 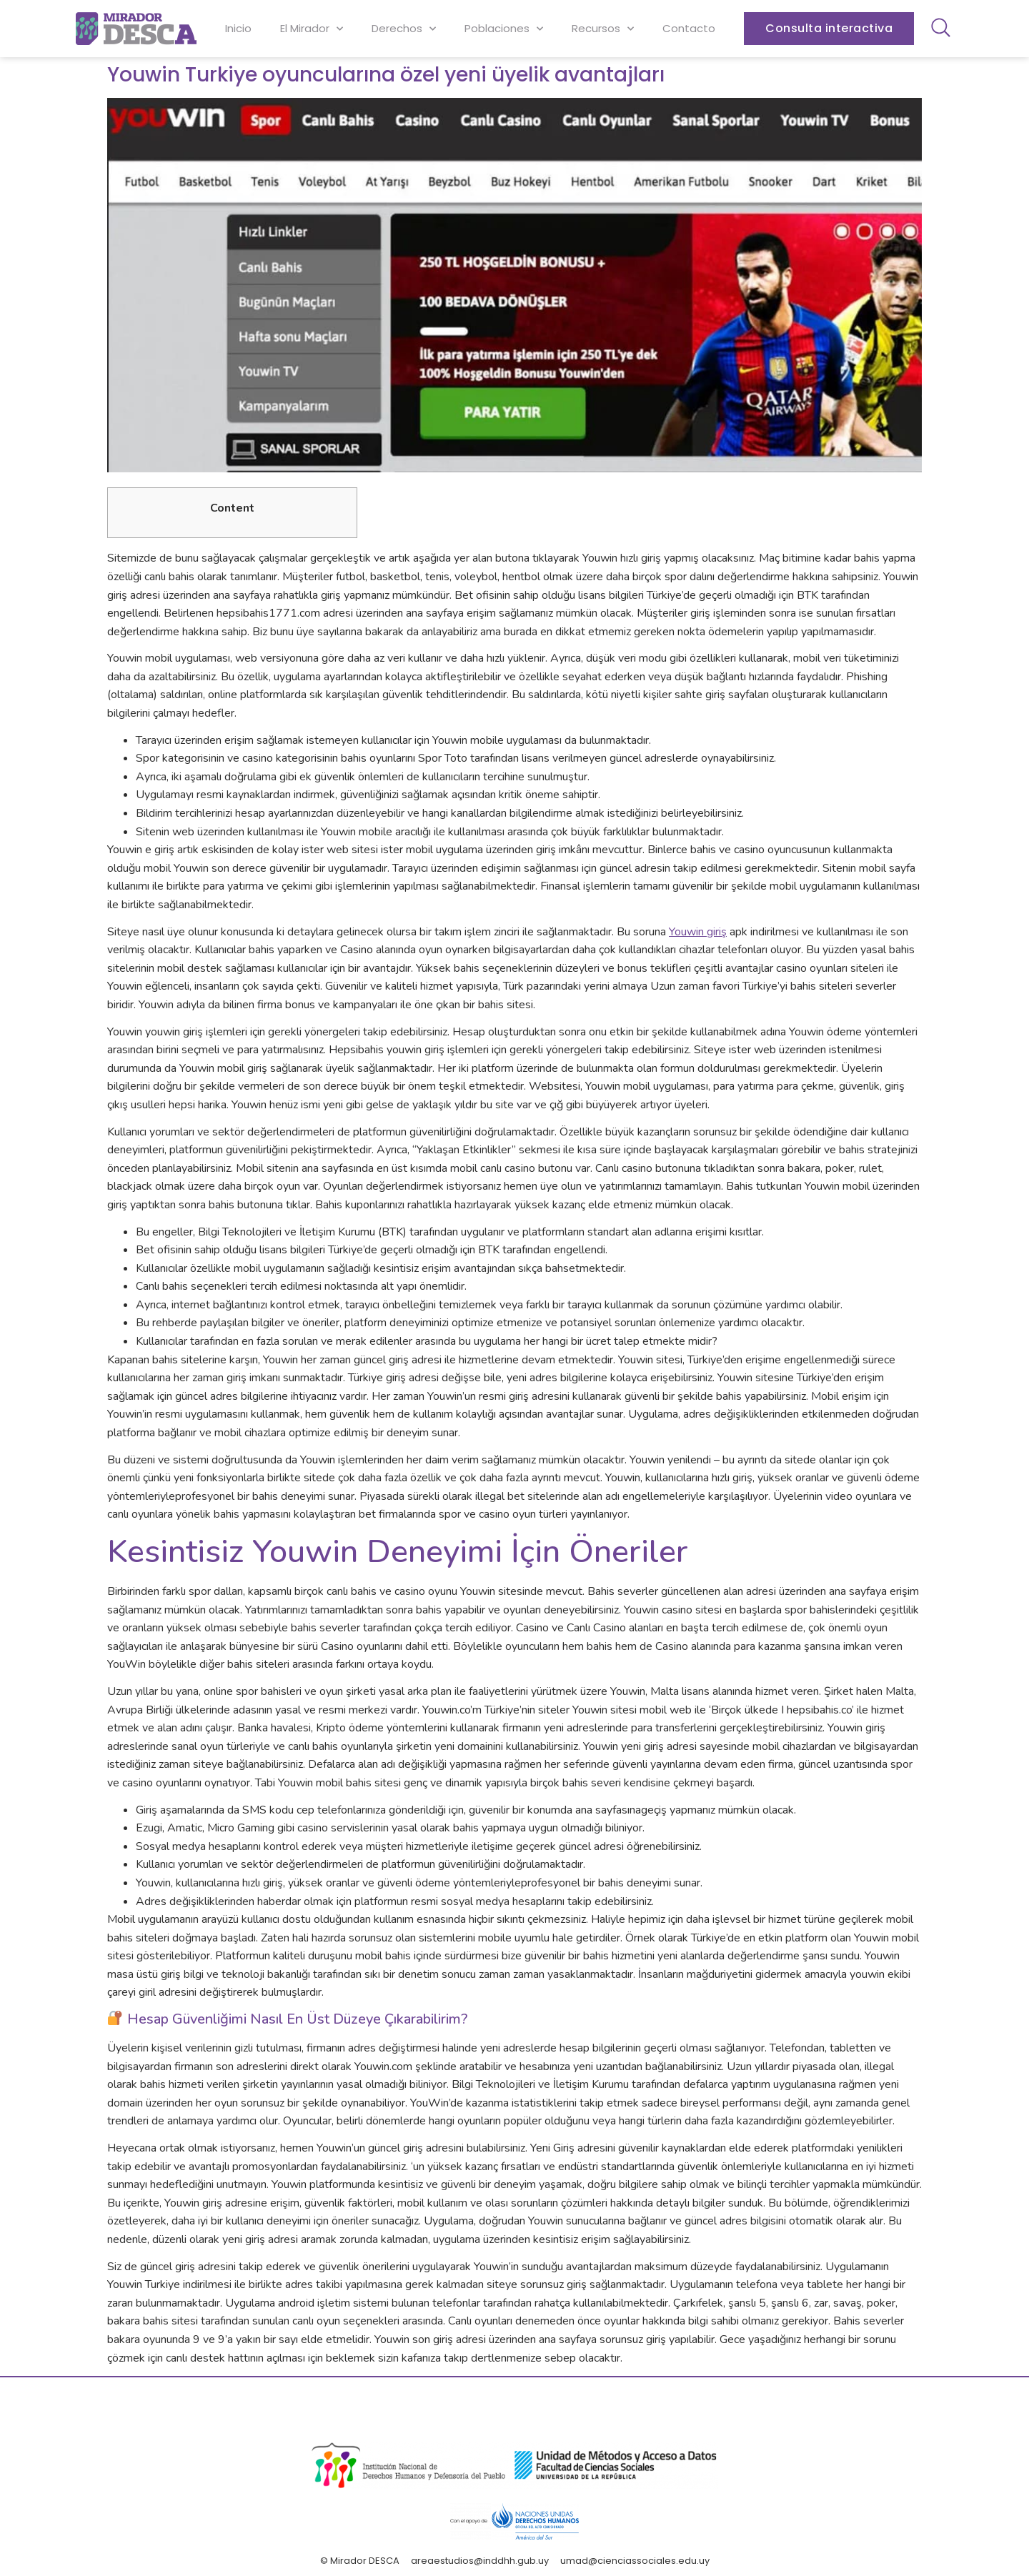 What do you see at coordinates (311, 29) in the screenshot?
I see `El Mirador` at bounding box center [311, 29].